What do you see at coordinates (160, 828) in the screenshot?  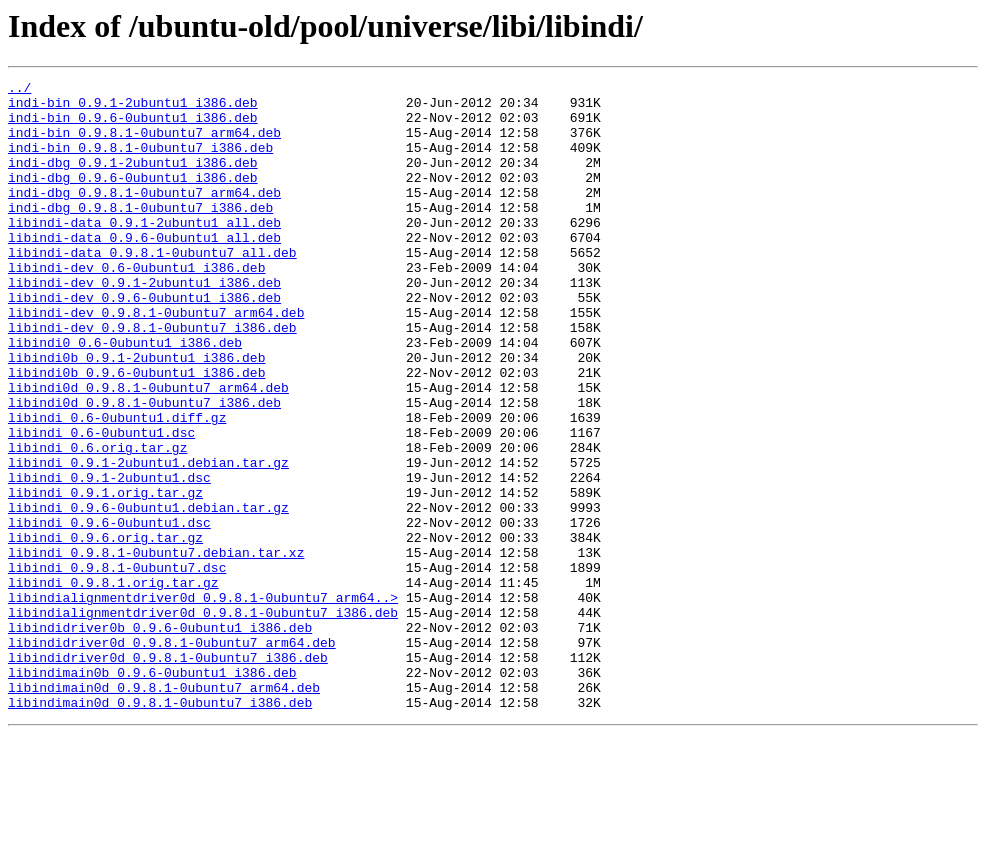 I see `libindimain0d_0.9.8.1-0ubuntu7_i386.deb` at bounding box center [160, 828].